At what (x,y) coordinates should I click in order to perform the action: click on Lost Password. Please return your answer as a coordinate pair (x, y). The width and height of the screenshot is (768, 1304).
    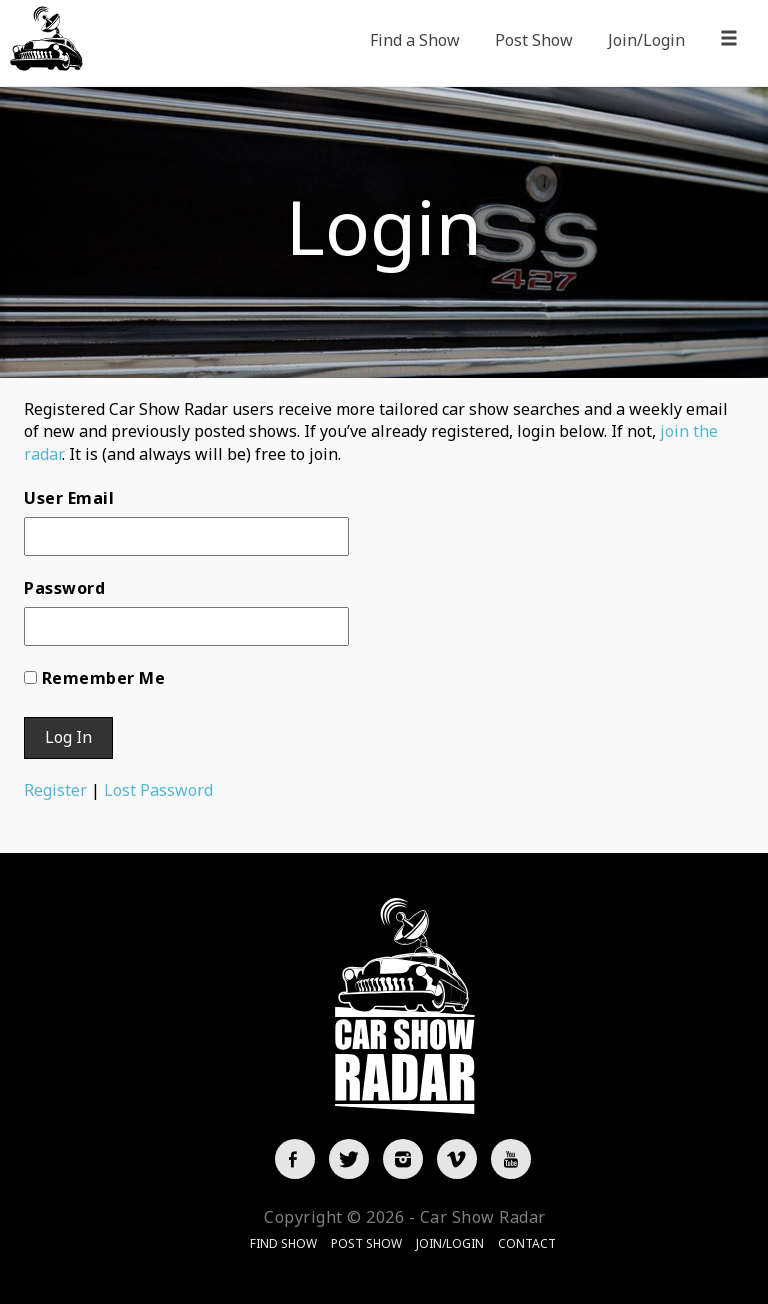
    Looking at the image, I should click on (158, 790).